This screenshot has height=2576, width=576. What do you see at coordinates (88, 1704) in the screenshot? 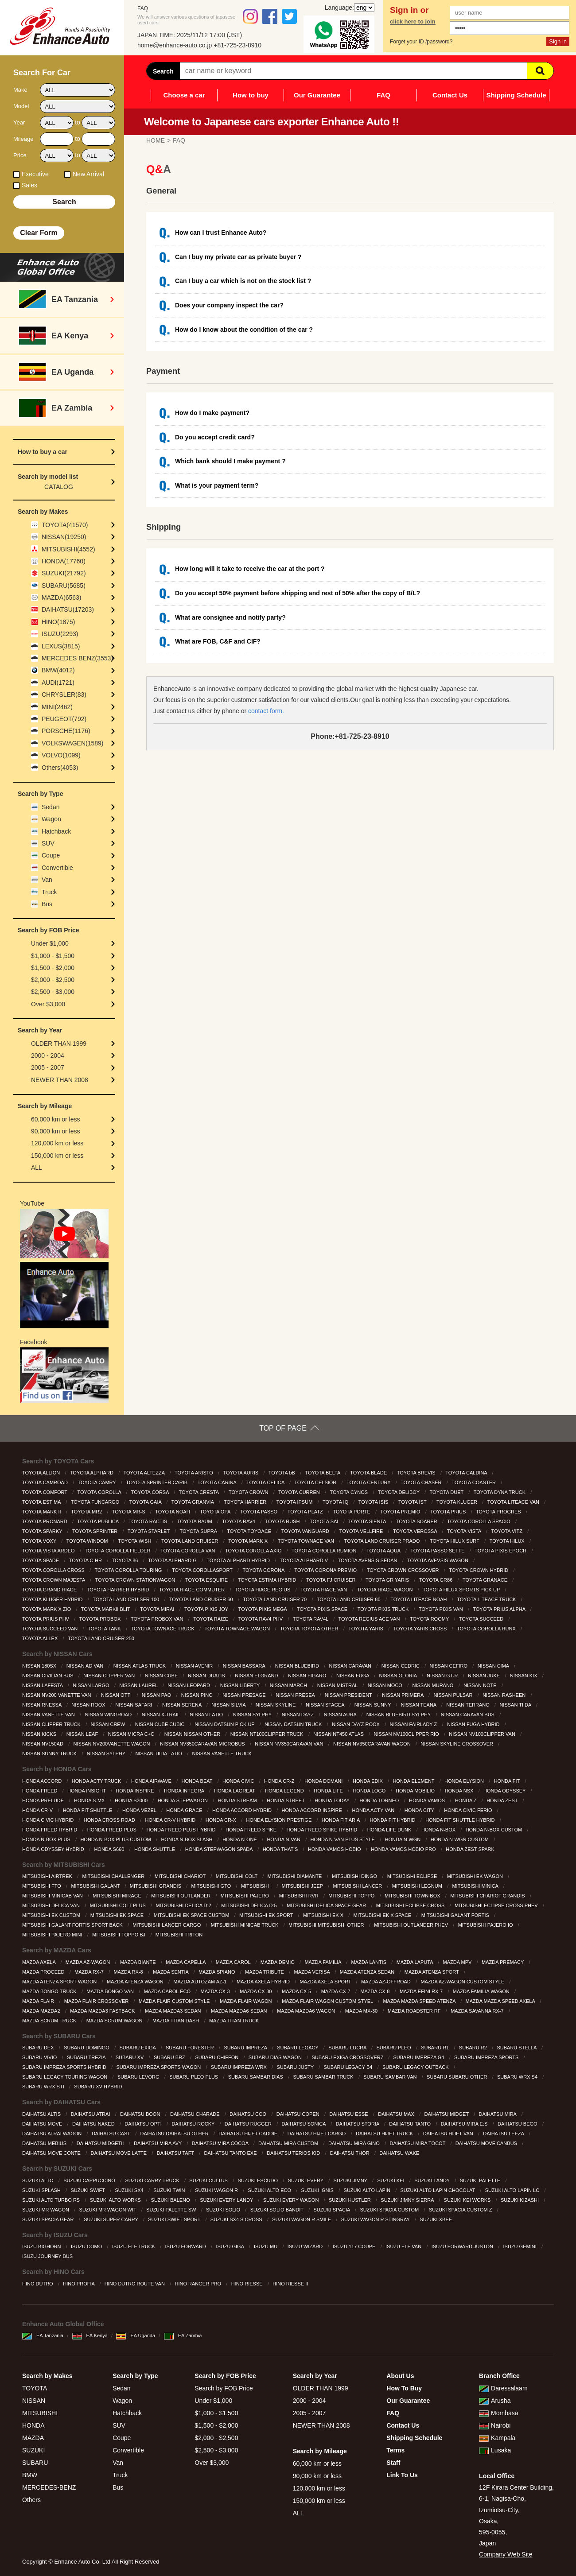
I see `NISSAN ROOX` at bounding box center [88, 1704].